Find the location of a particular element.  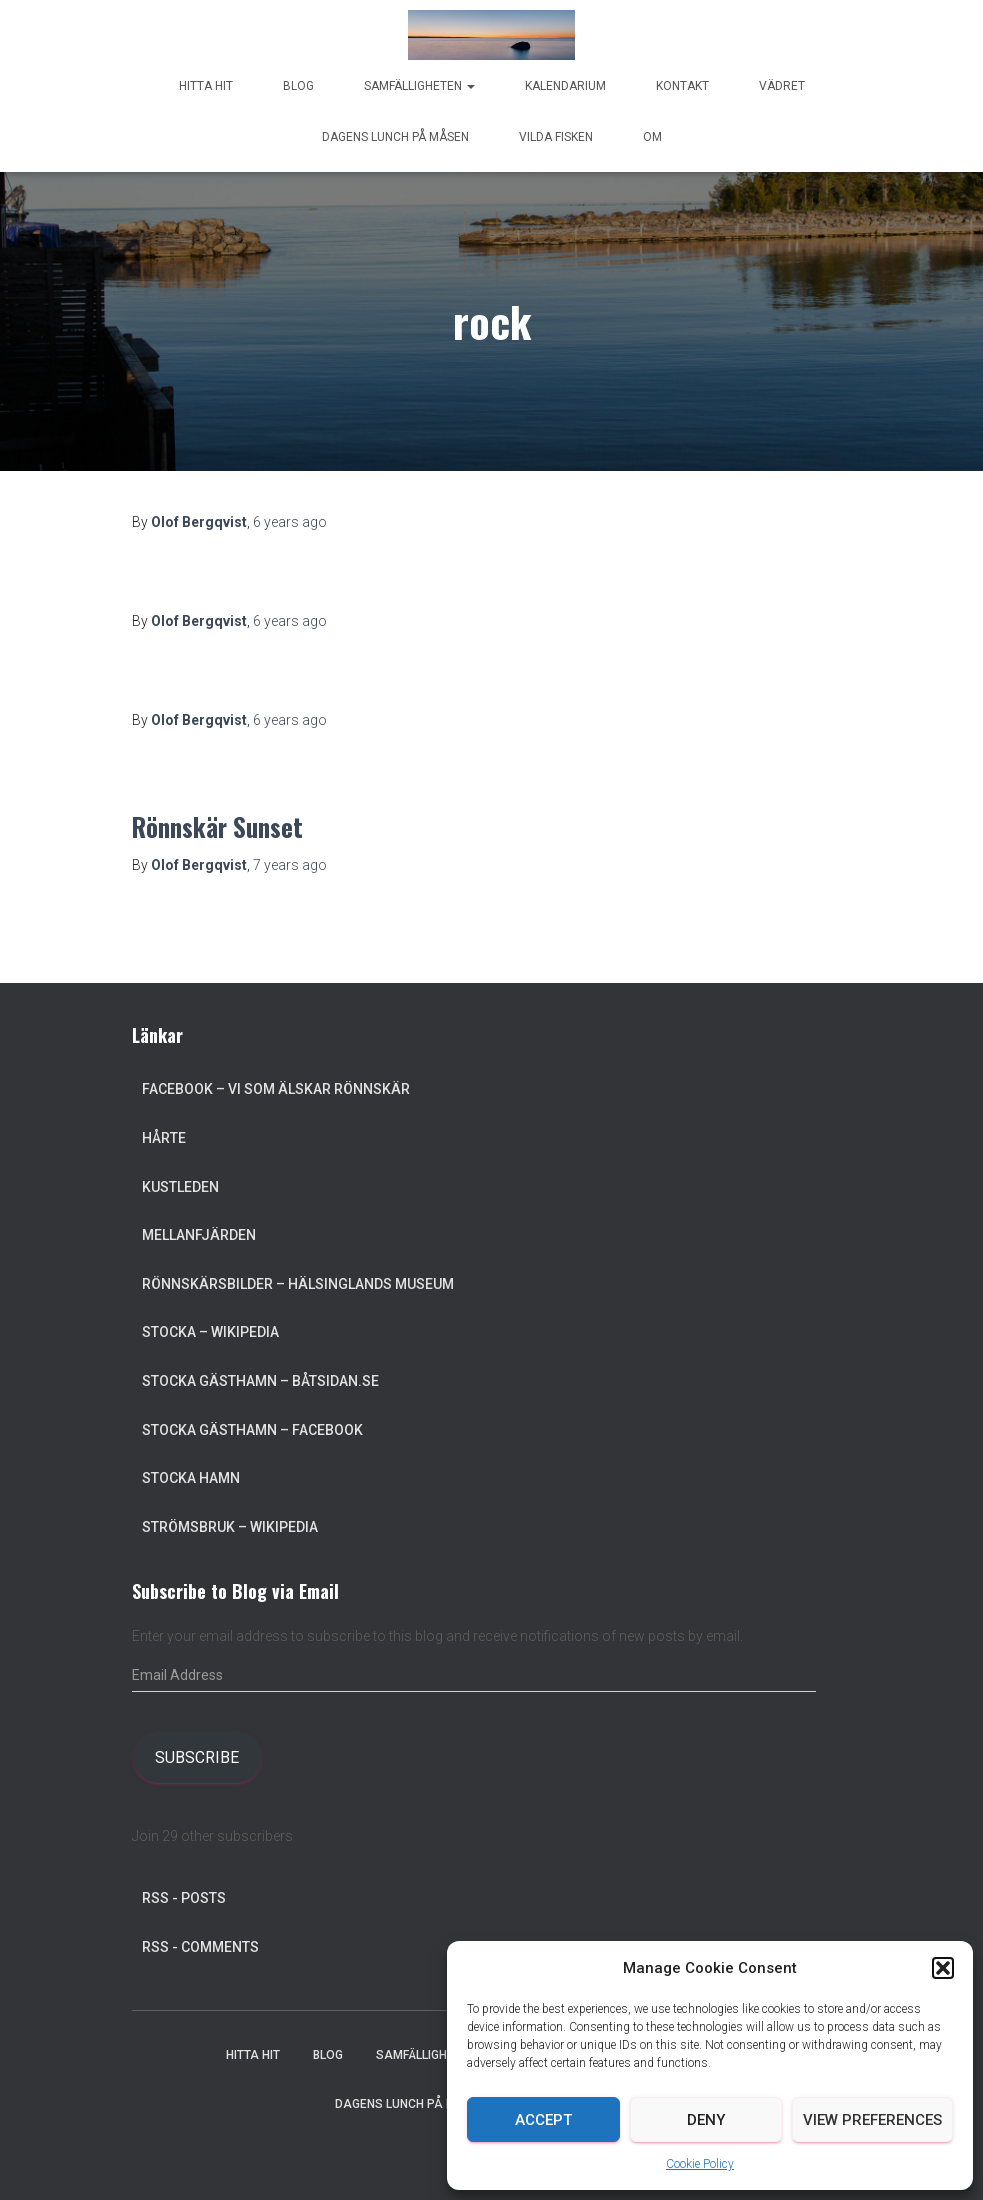

Vilda Fisken is located at coordinates (556, 137).